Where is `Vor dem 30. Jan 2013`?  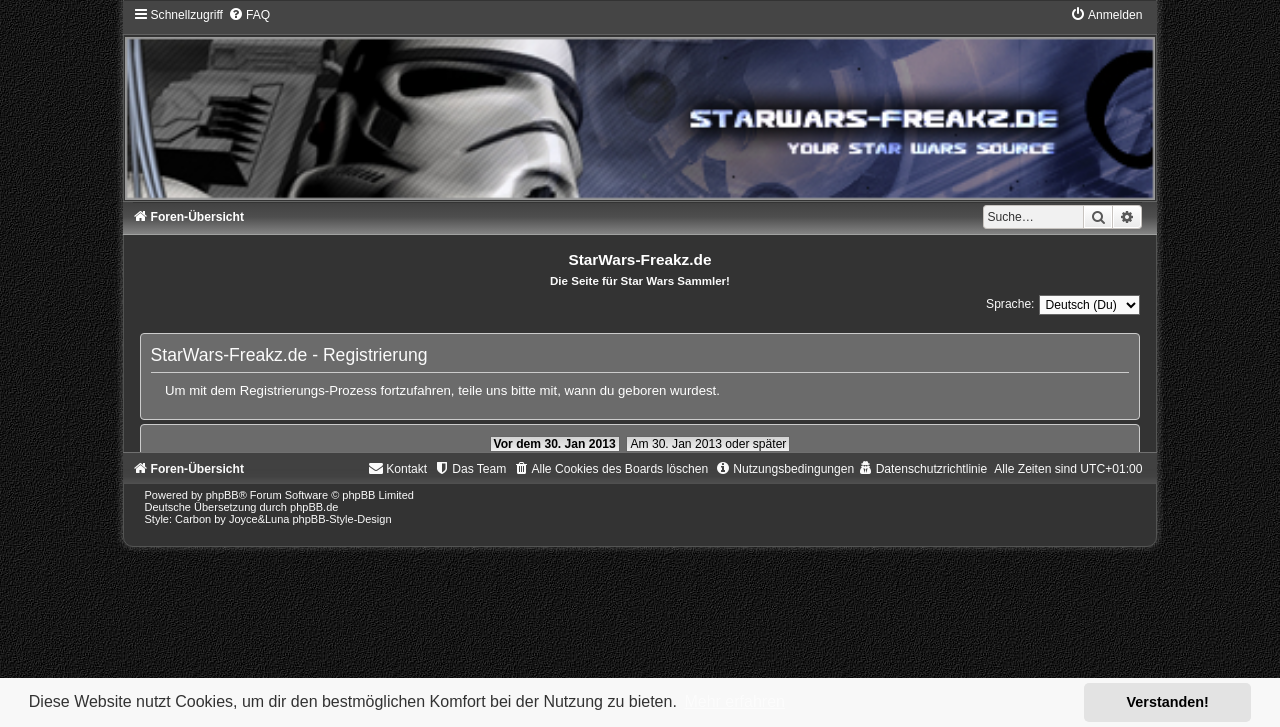
Vor dem 30. Jan 2013 is located at coordinates (555, 444).